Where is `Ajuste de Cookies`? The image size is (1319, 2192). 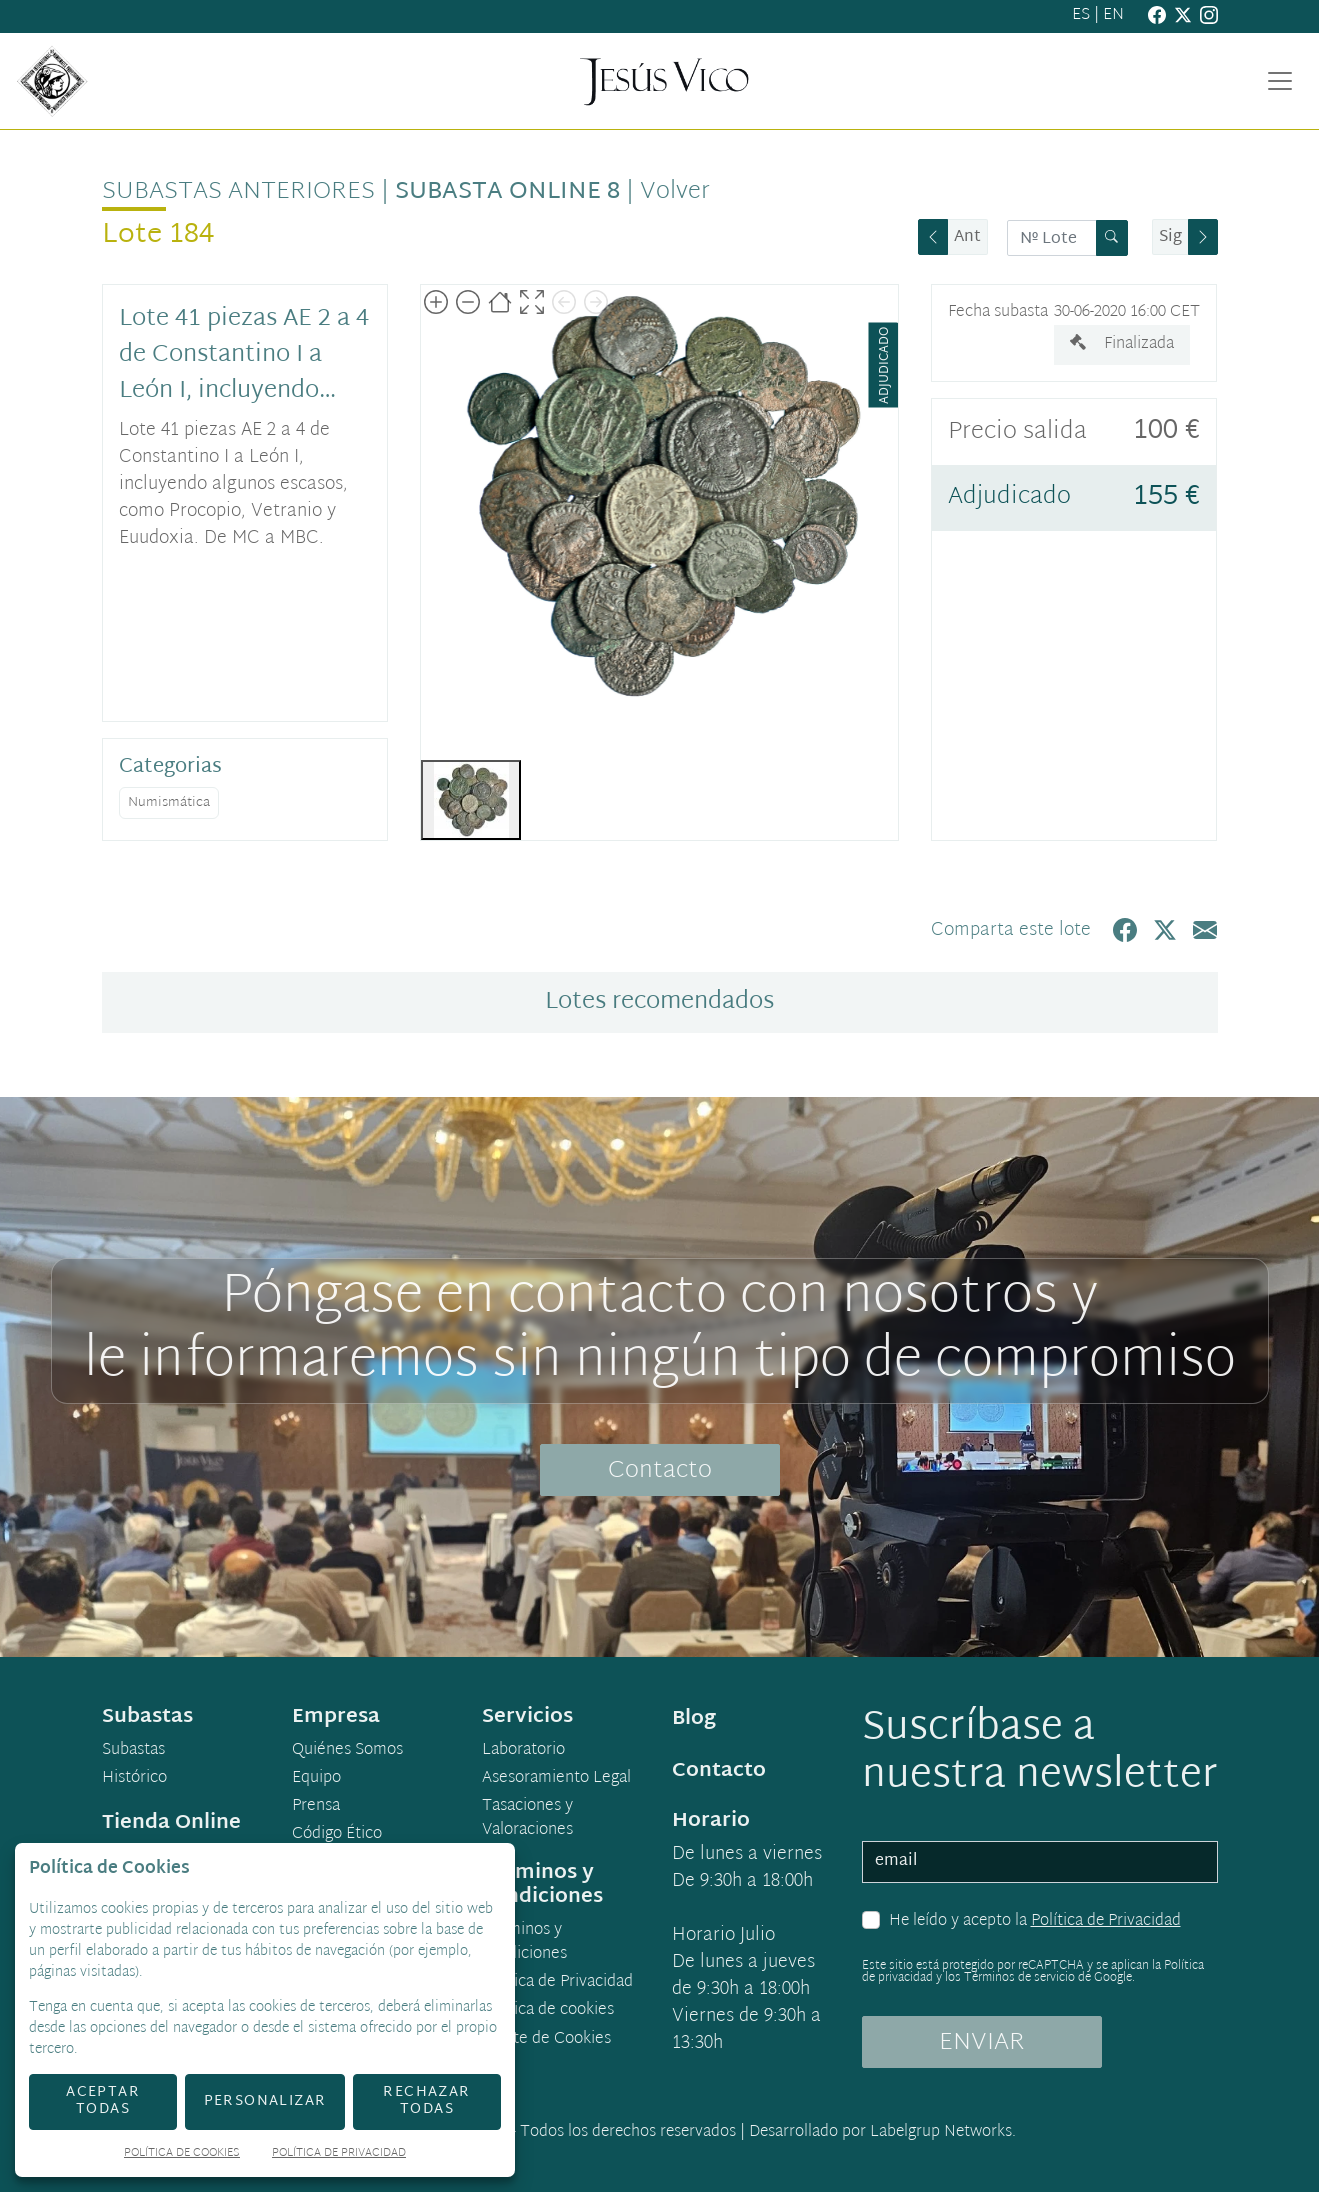 Ajuste de Cookies is located at coordinates (547, 2039).